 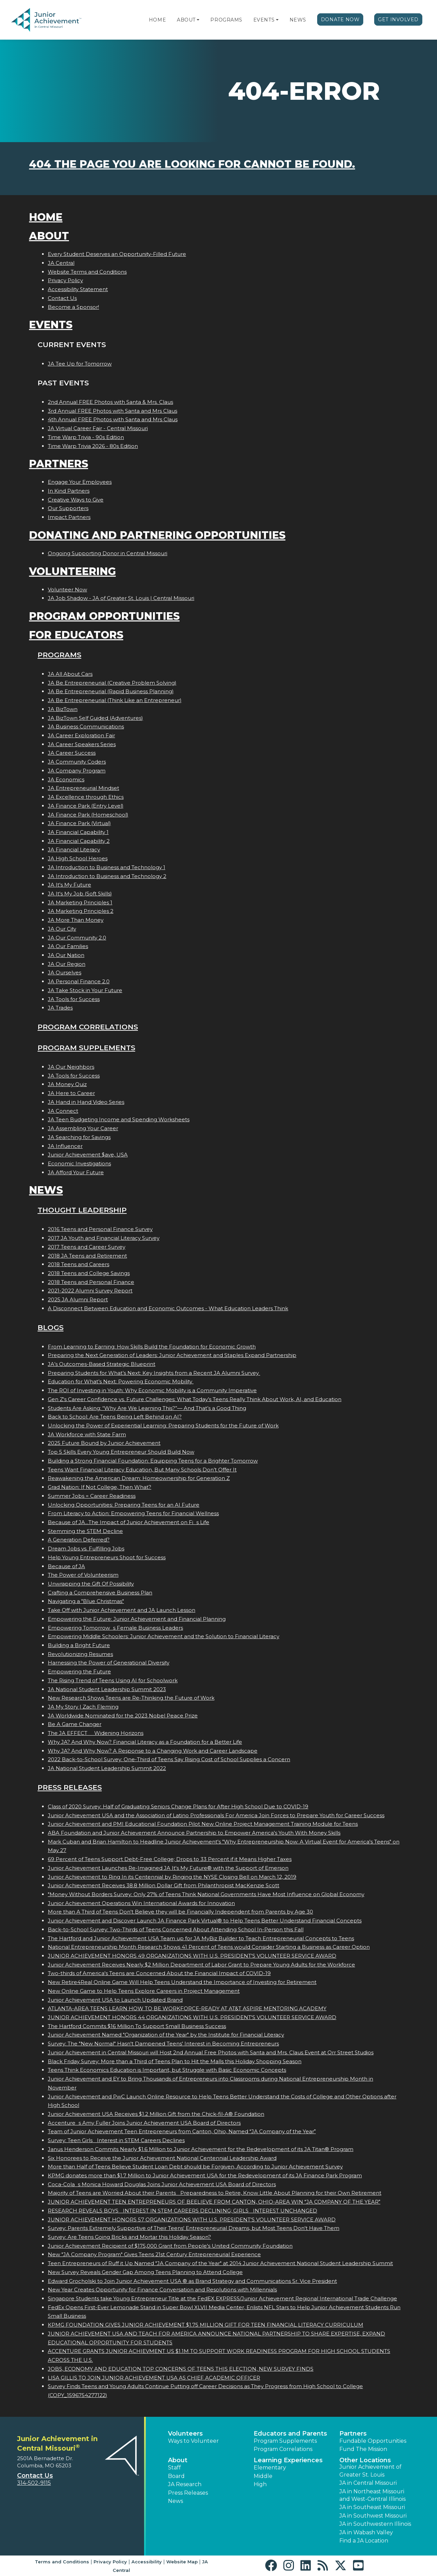 I want to click on Unlocking Opportunities: Preparing Teens for an AI Future, so click(x=123, y=1505).